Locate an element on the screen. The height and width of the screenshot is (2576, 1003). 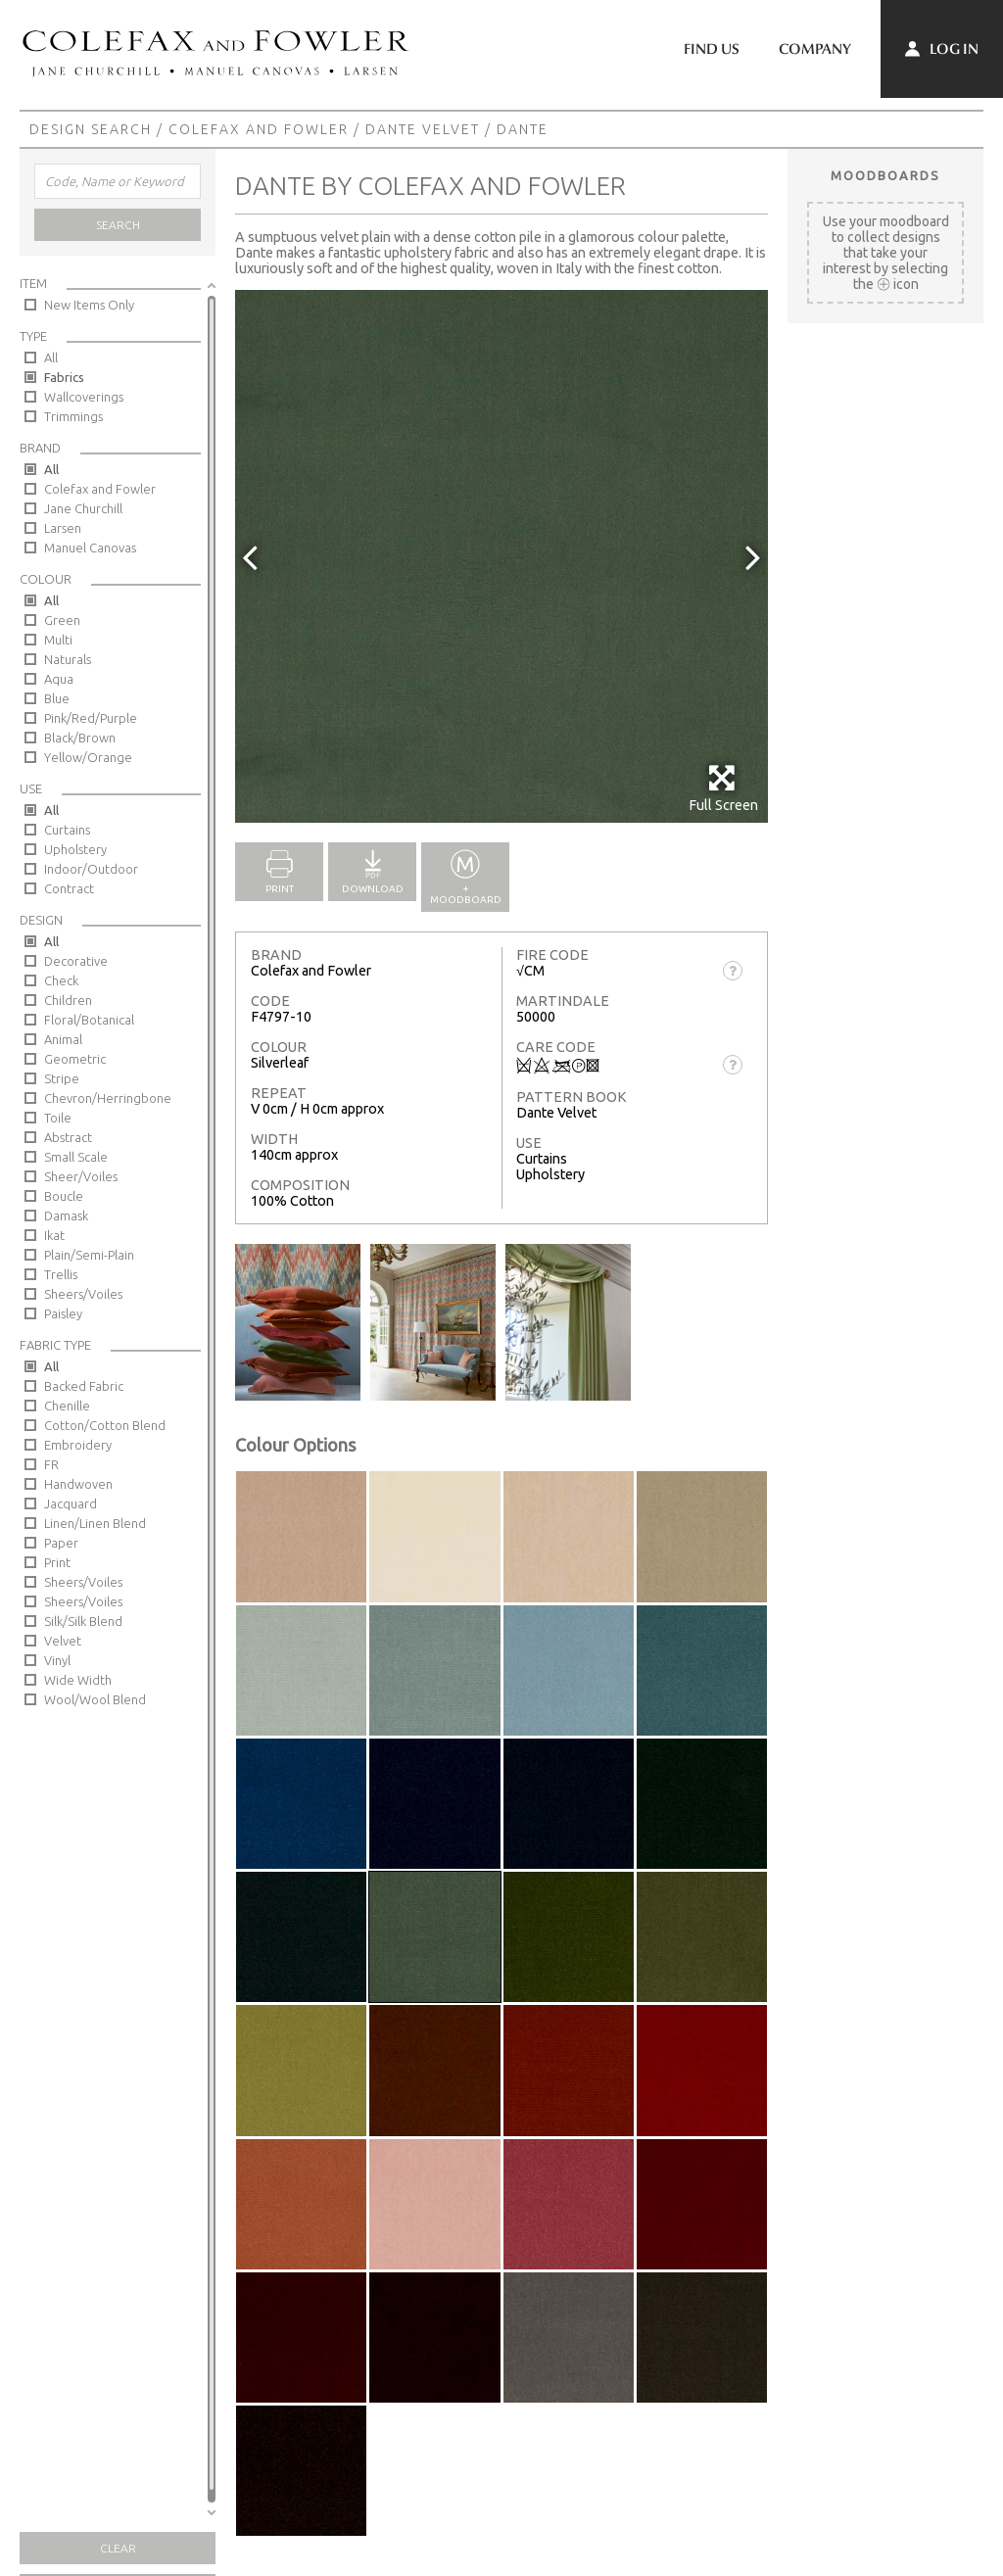
Geometric is located at coordinates (75, 1059).